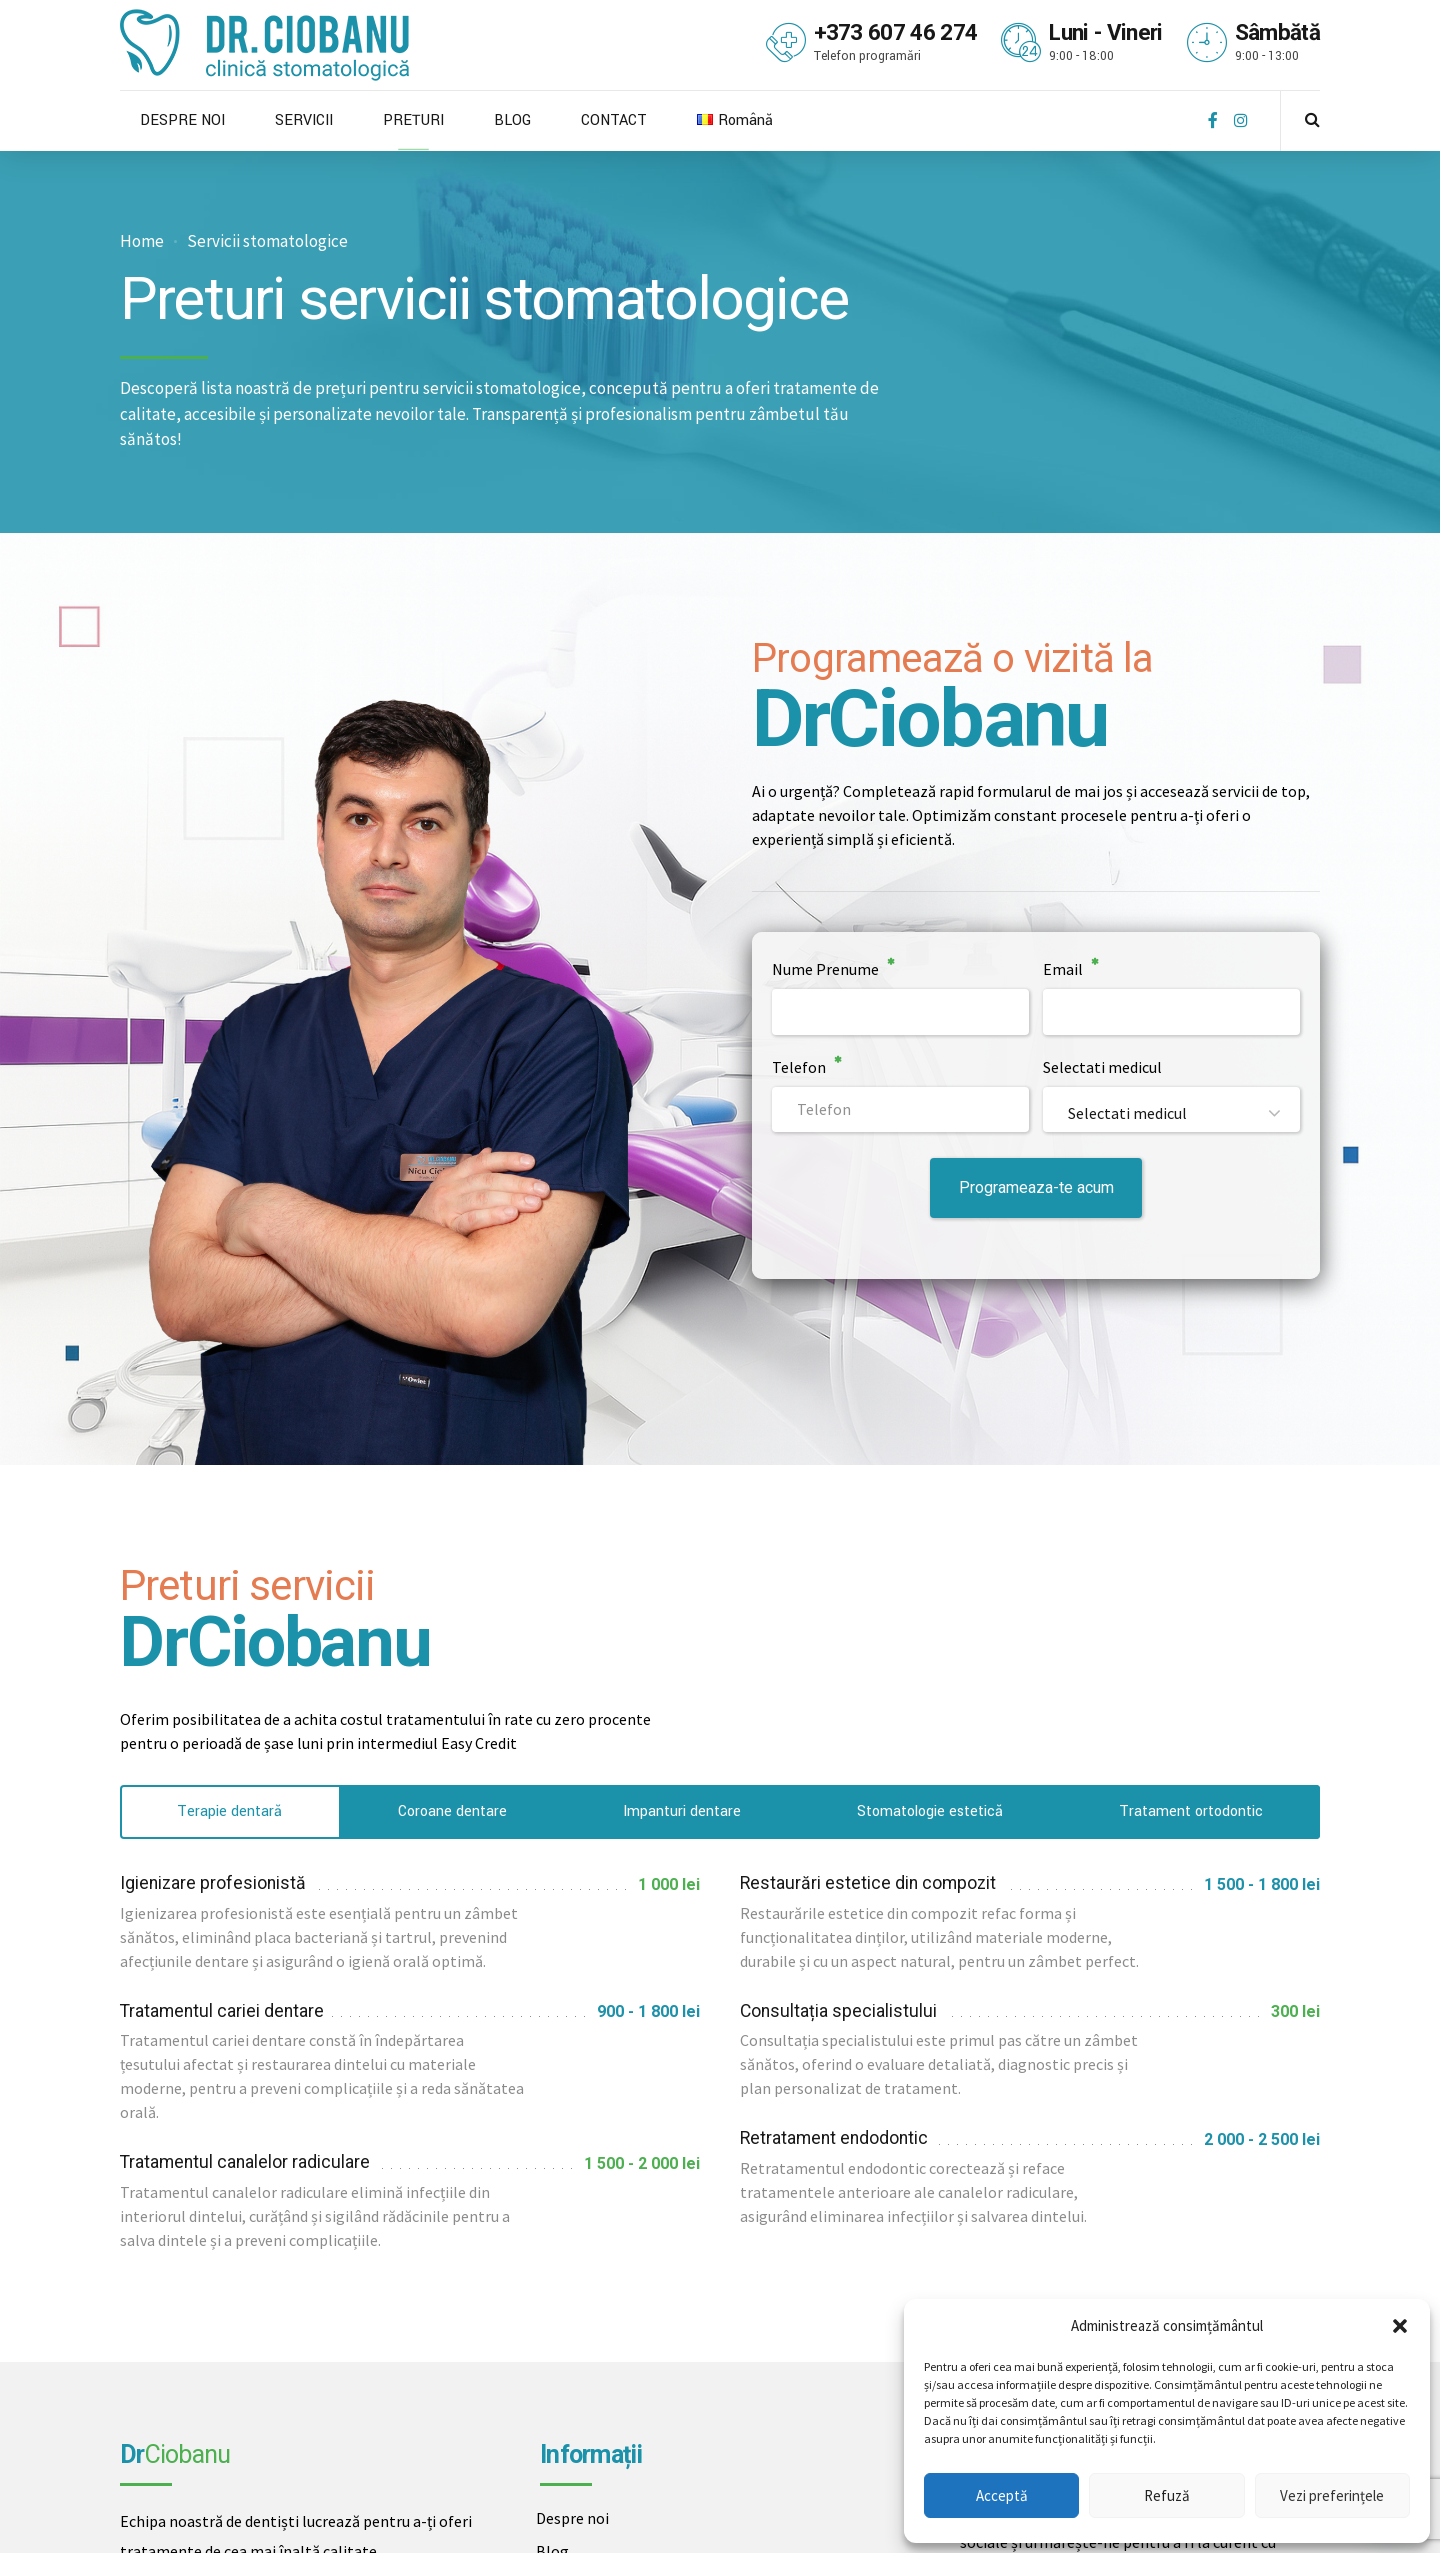 This screenshot has height=2553, width=1440. What do you see at coordinates (1167, 2495) in the screenshot?
I see `Refuză` at bounding box center [1167, 2495].